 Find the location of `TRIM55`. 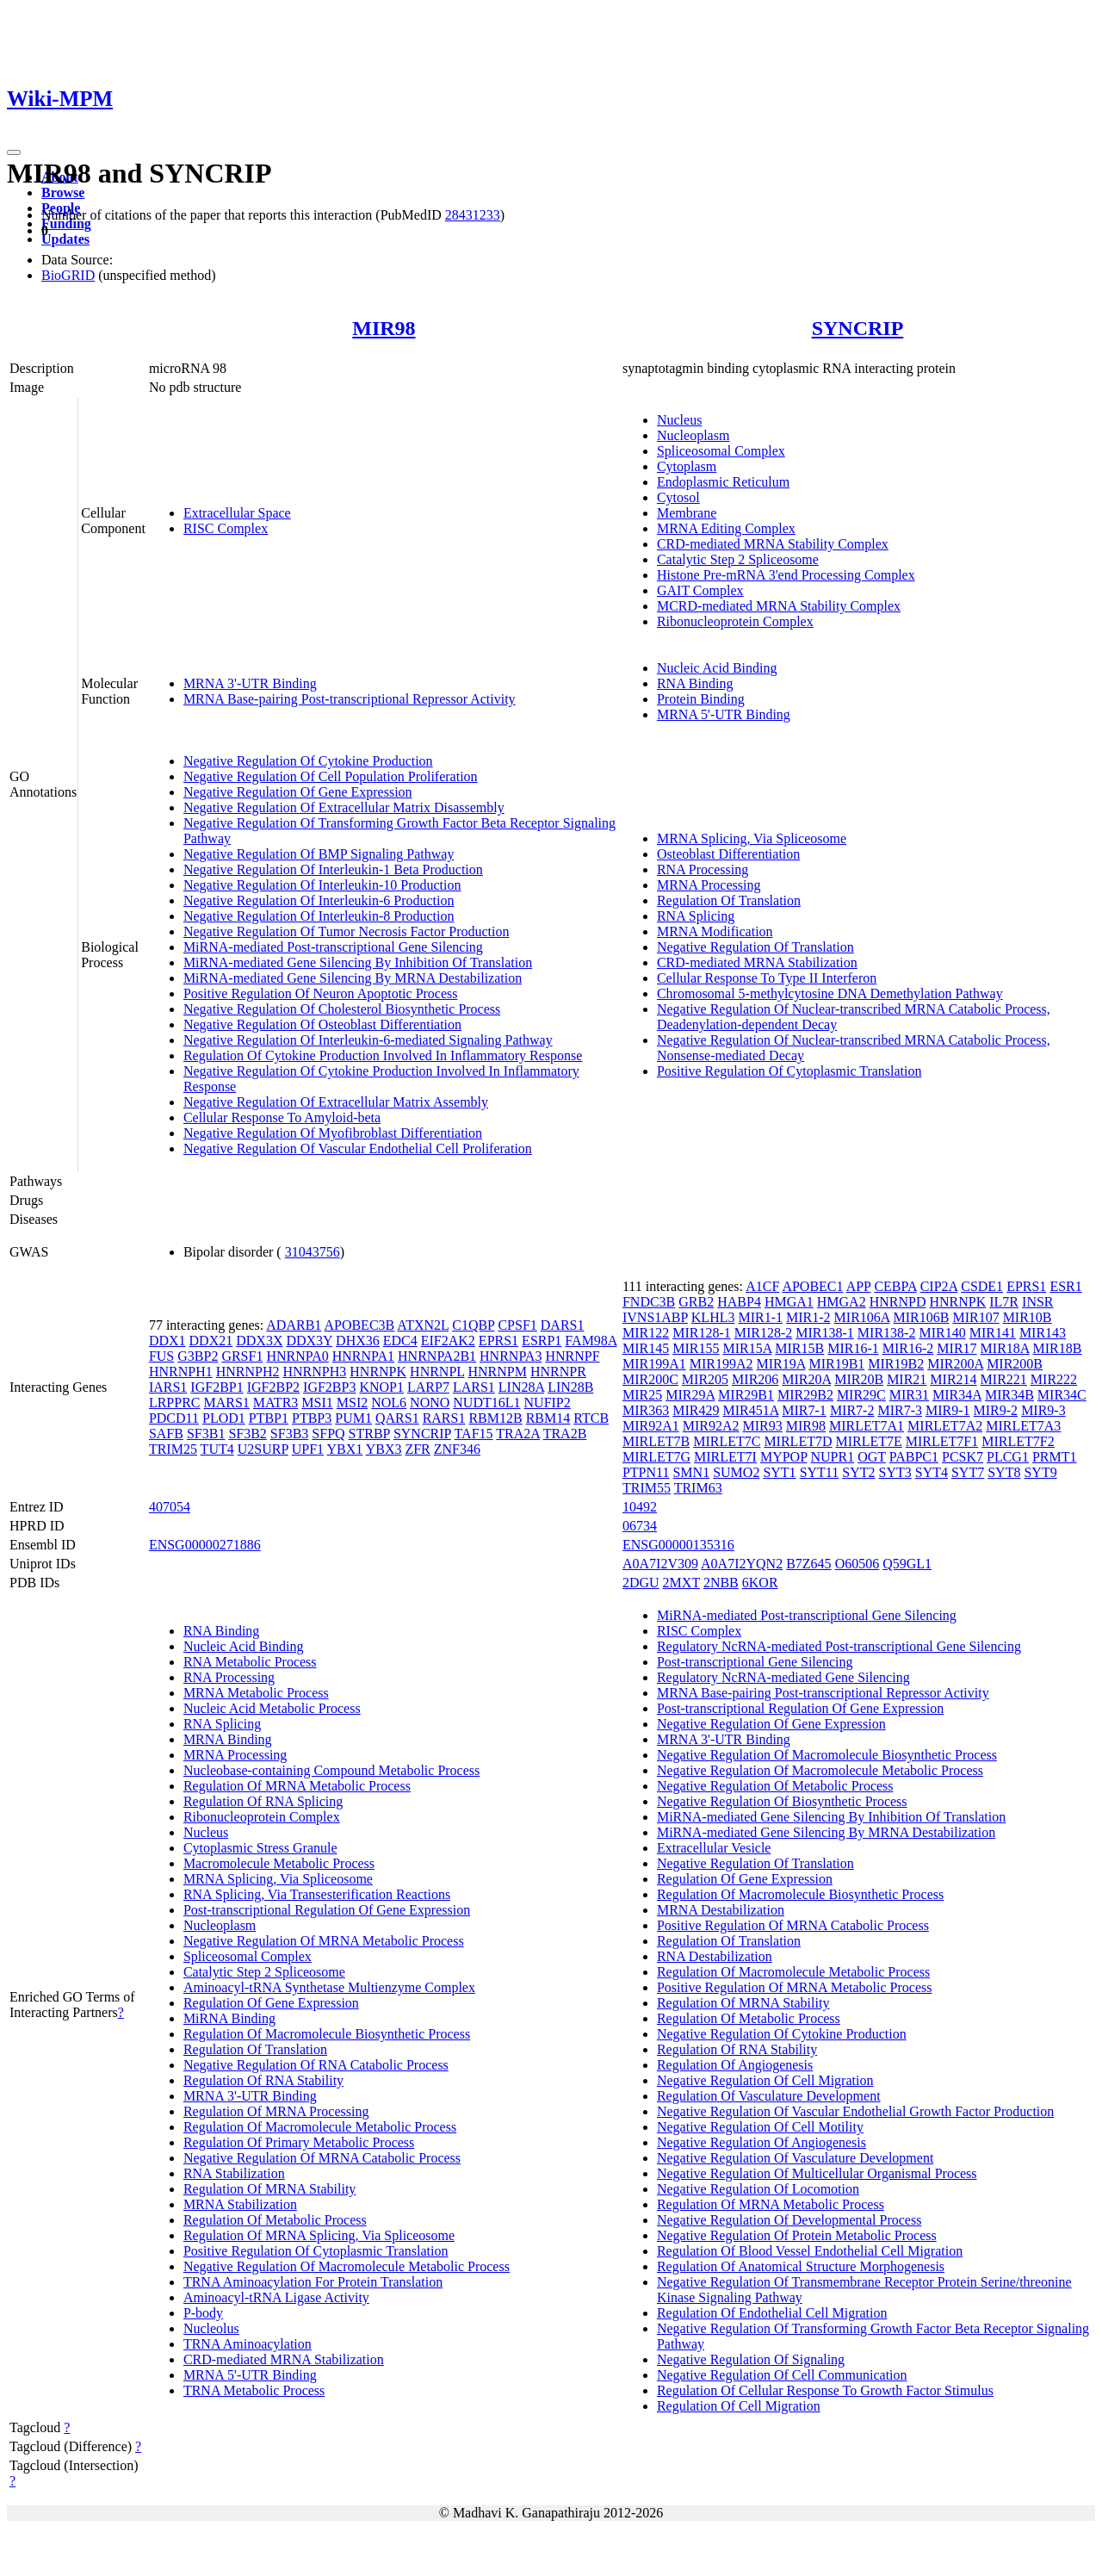

TRIM55 is located at coordinates (646, 1487).